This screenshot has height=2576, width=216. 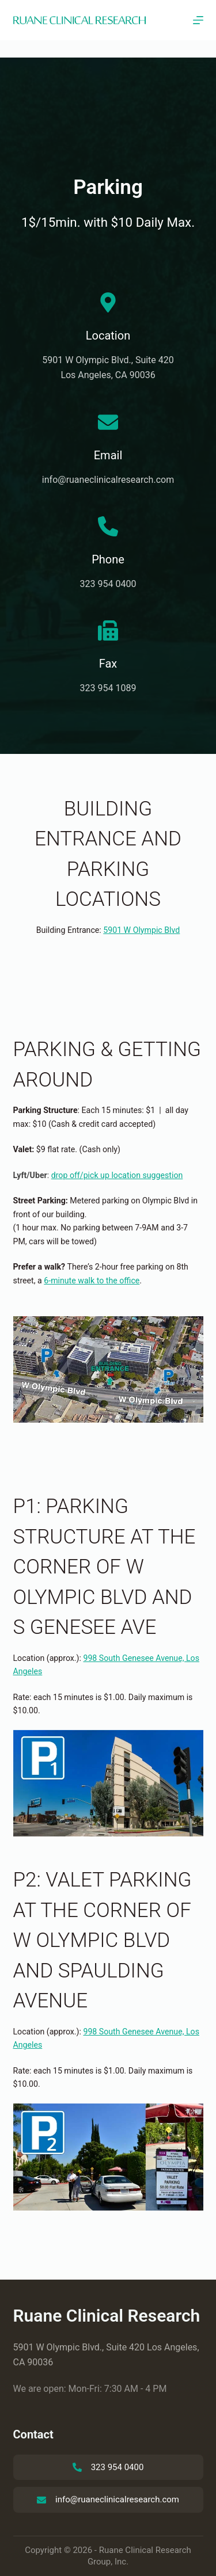 I want to click on drop off/pick up location suggestion, so click(x=117, y=1175).